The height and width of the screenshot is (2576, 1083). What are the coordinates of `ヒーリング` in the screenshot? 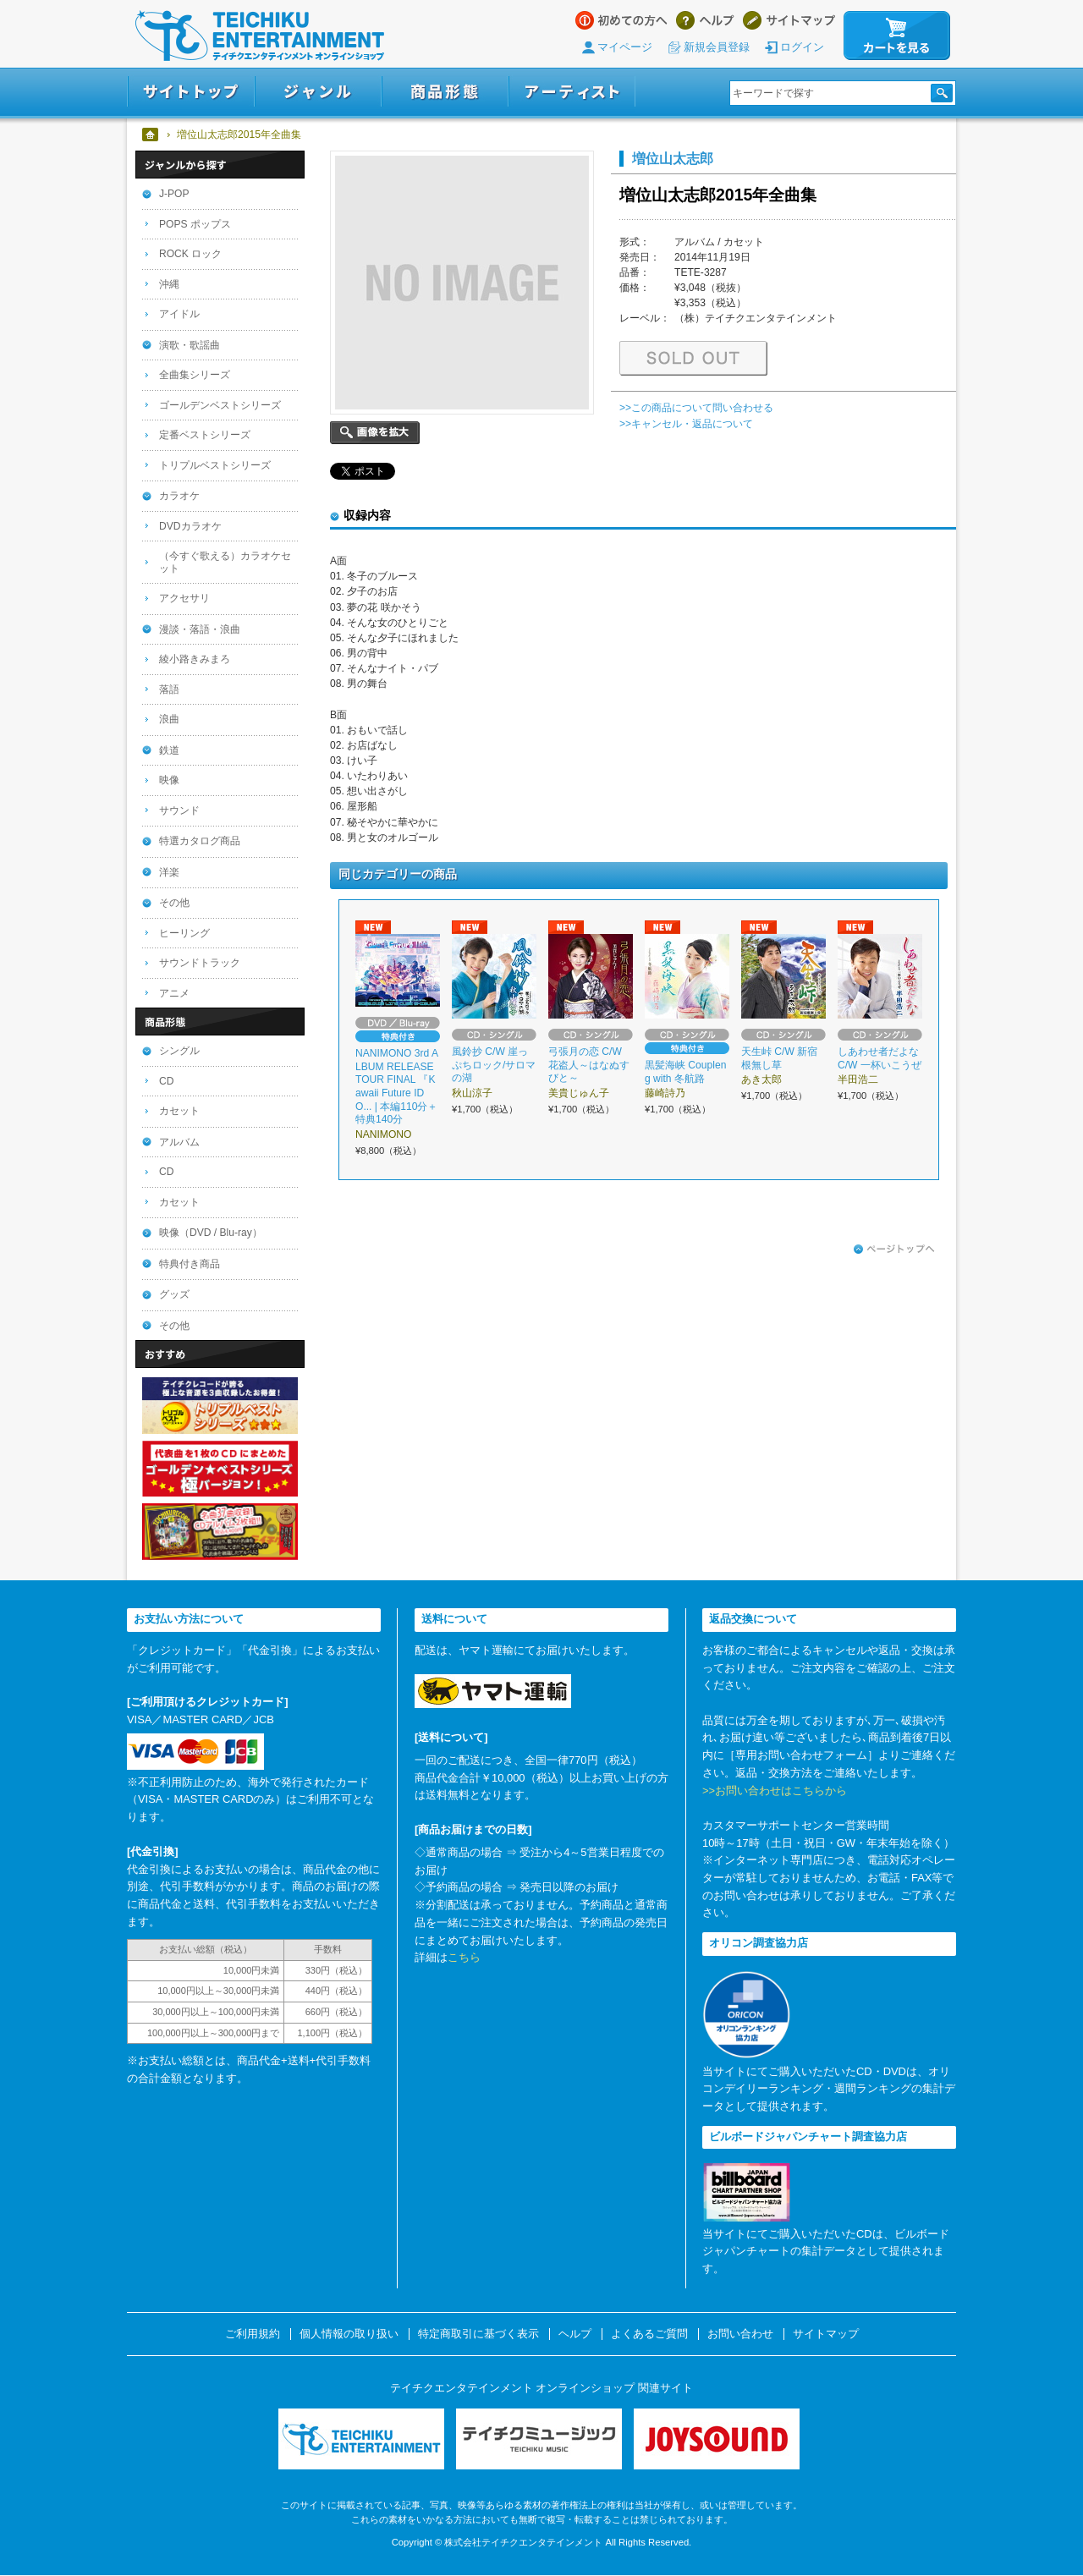 It's located at (184, 933).